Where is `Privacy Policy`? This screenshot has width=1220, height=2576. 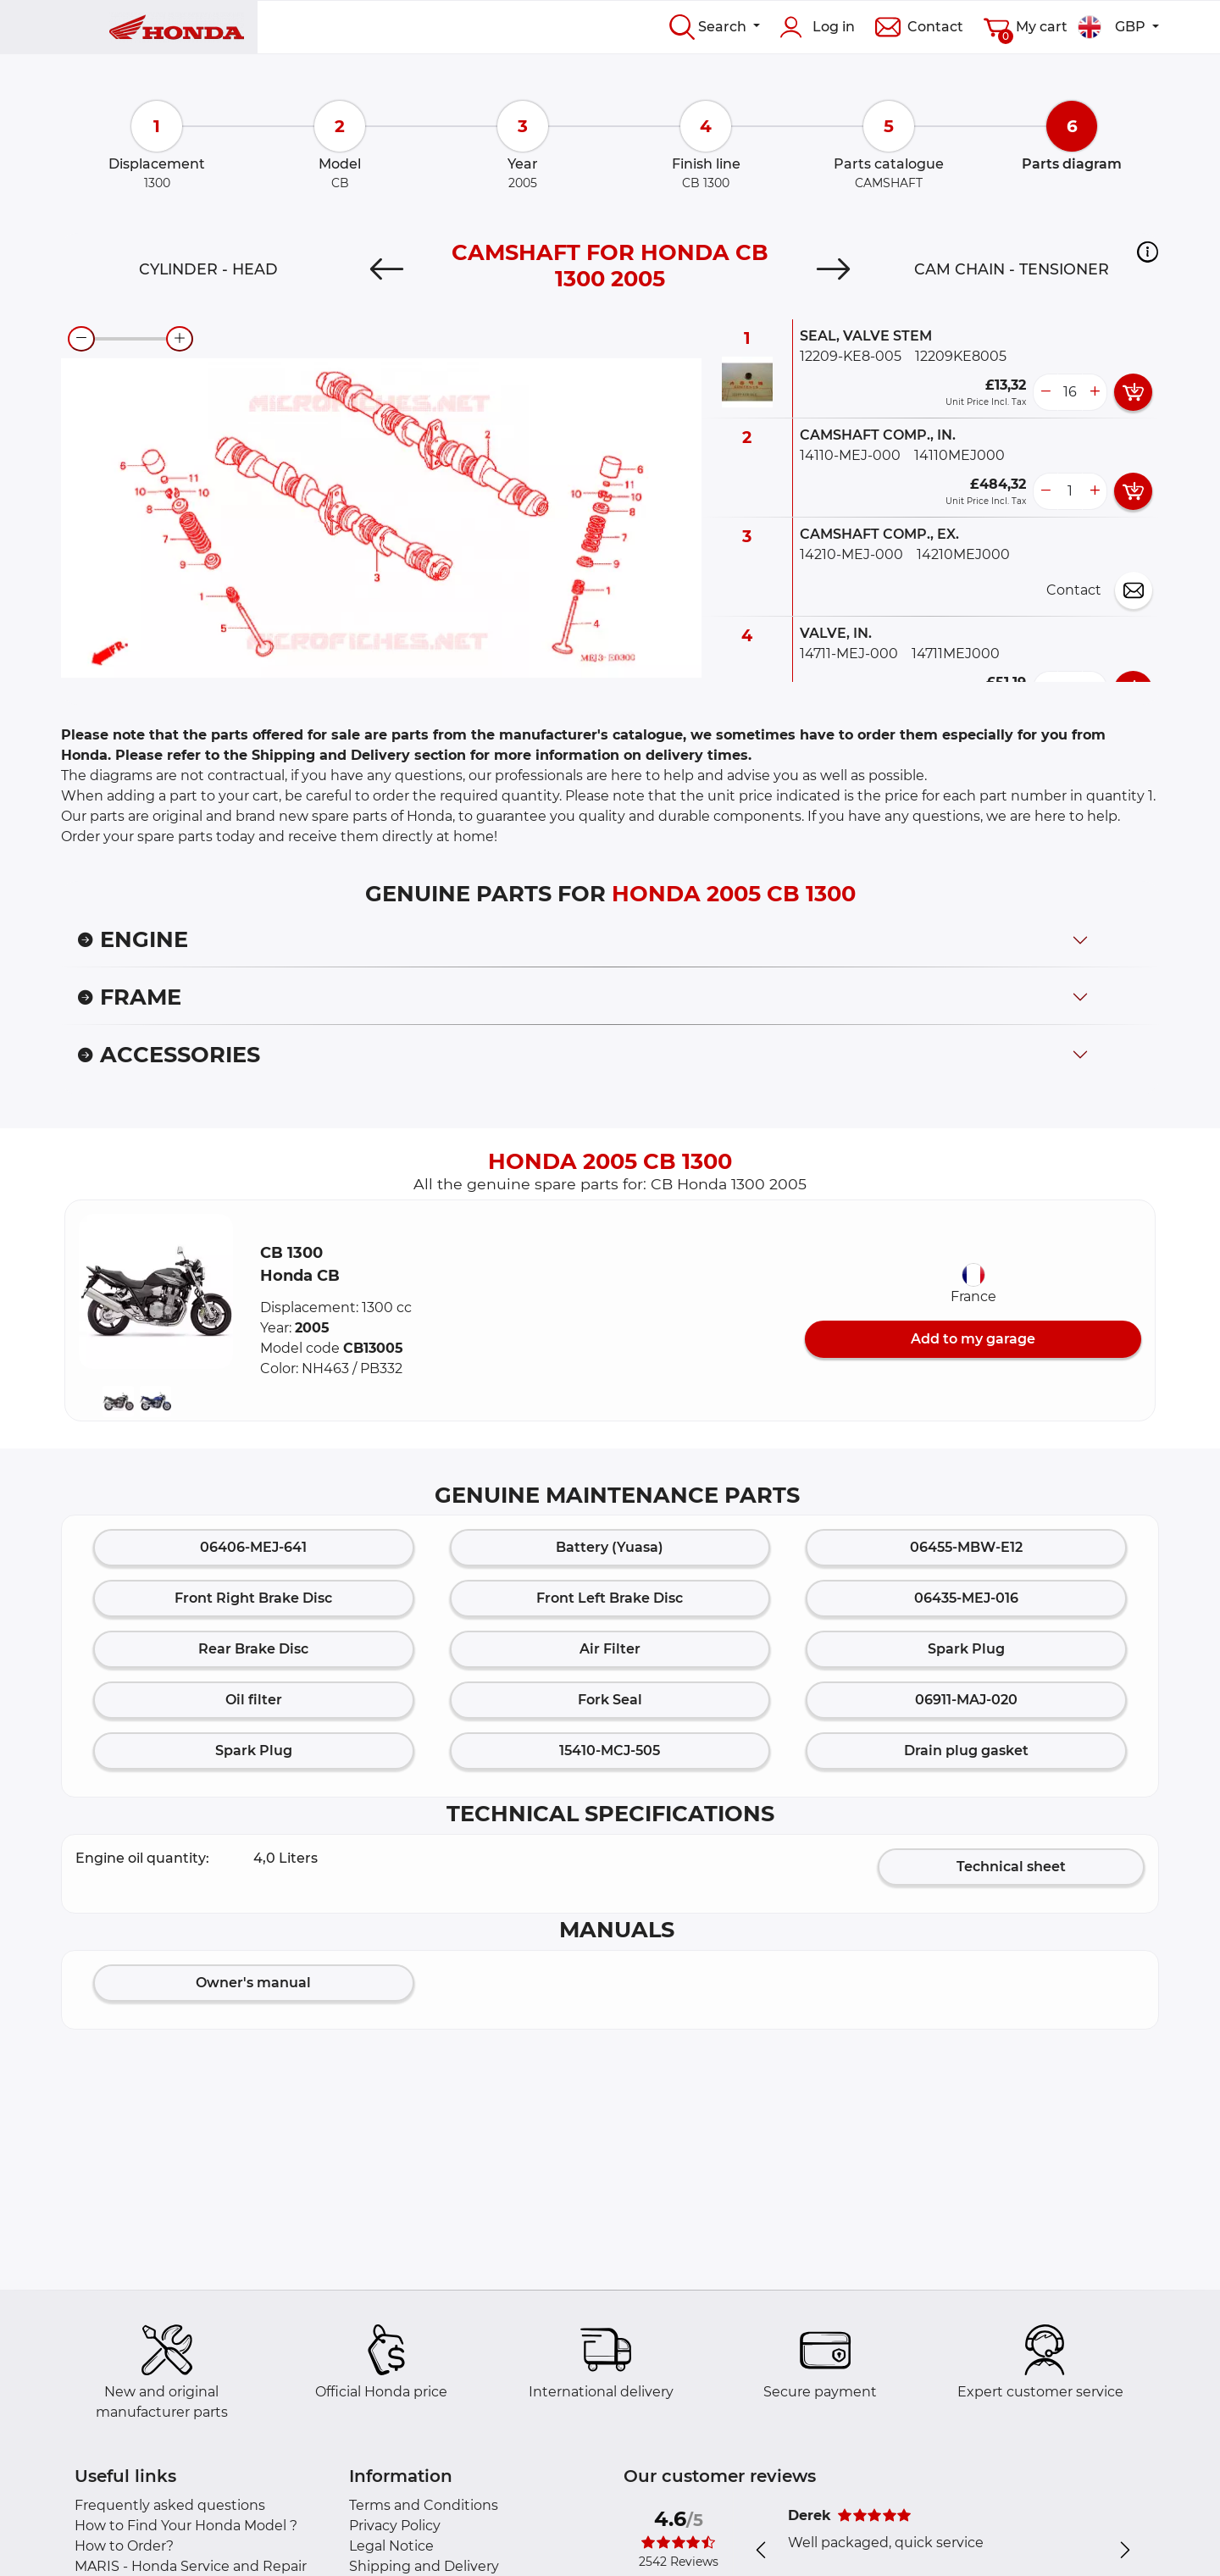 Privacy Policy is located at coordinates (395, 2526).